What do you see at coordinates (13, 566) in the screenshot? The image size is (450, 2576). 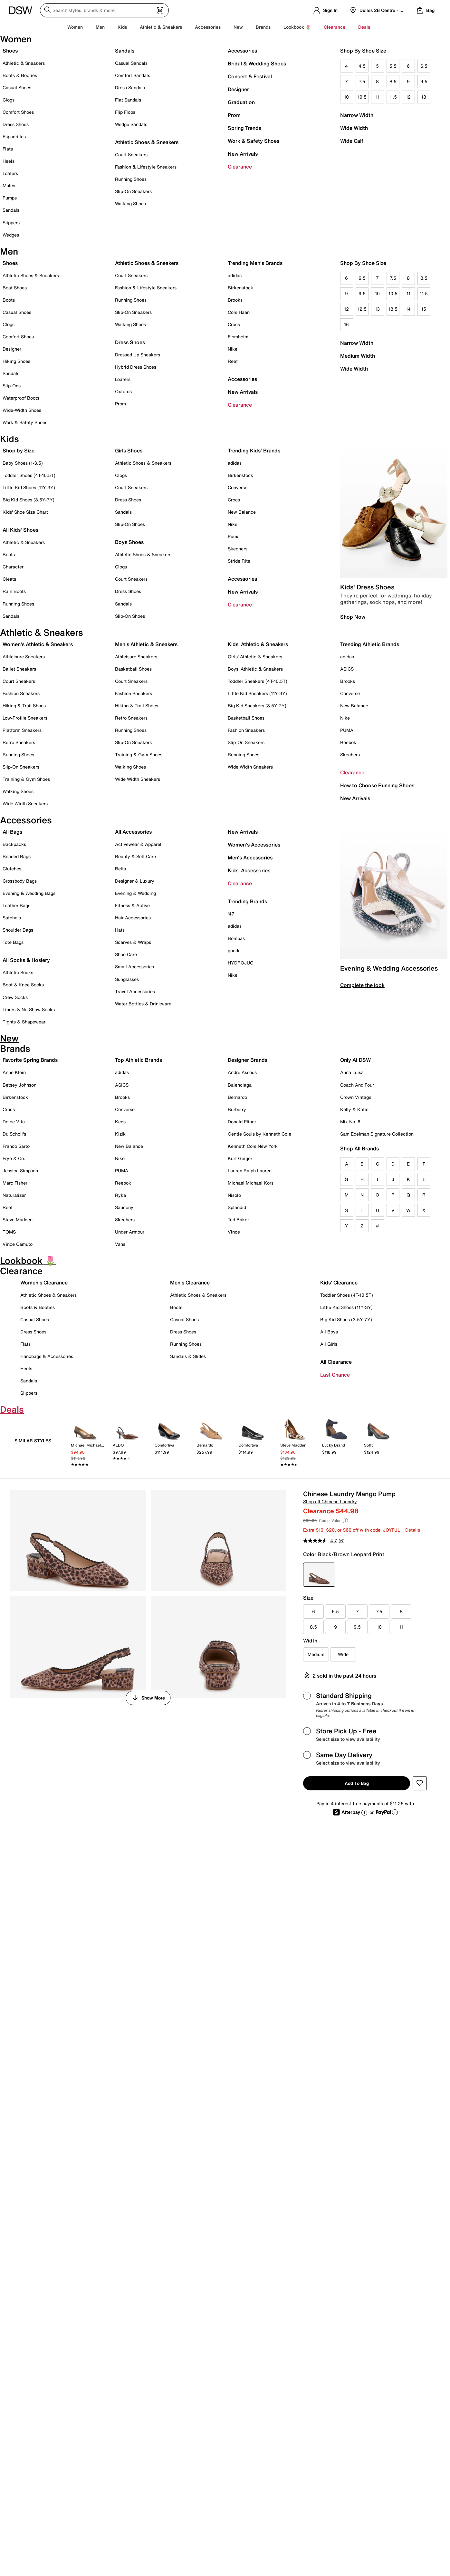 I see `Character` at bounding box center [13, 566].